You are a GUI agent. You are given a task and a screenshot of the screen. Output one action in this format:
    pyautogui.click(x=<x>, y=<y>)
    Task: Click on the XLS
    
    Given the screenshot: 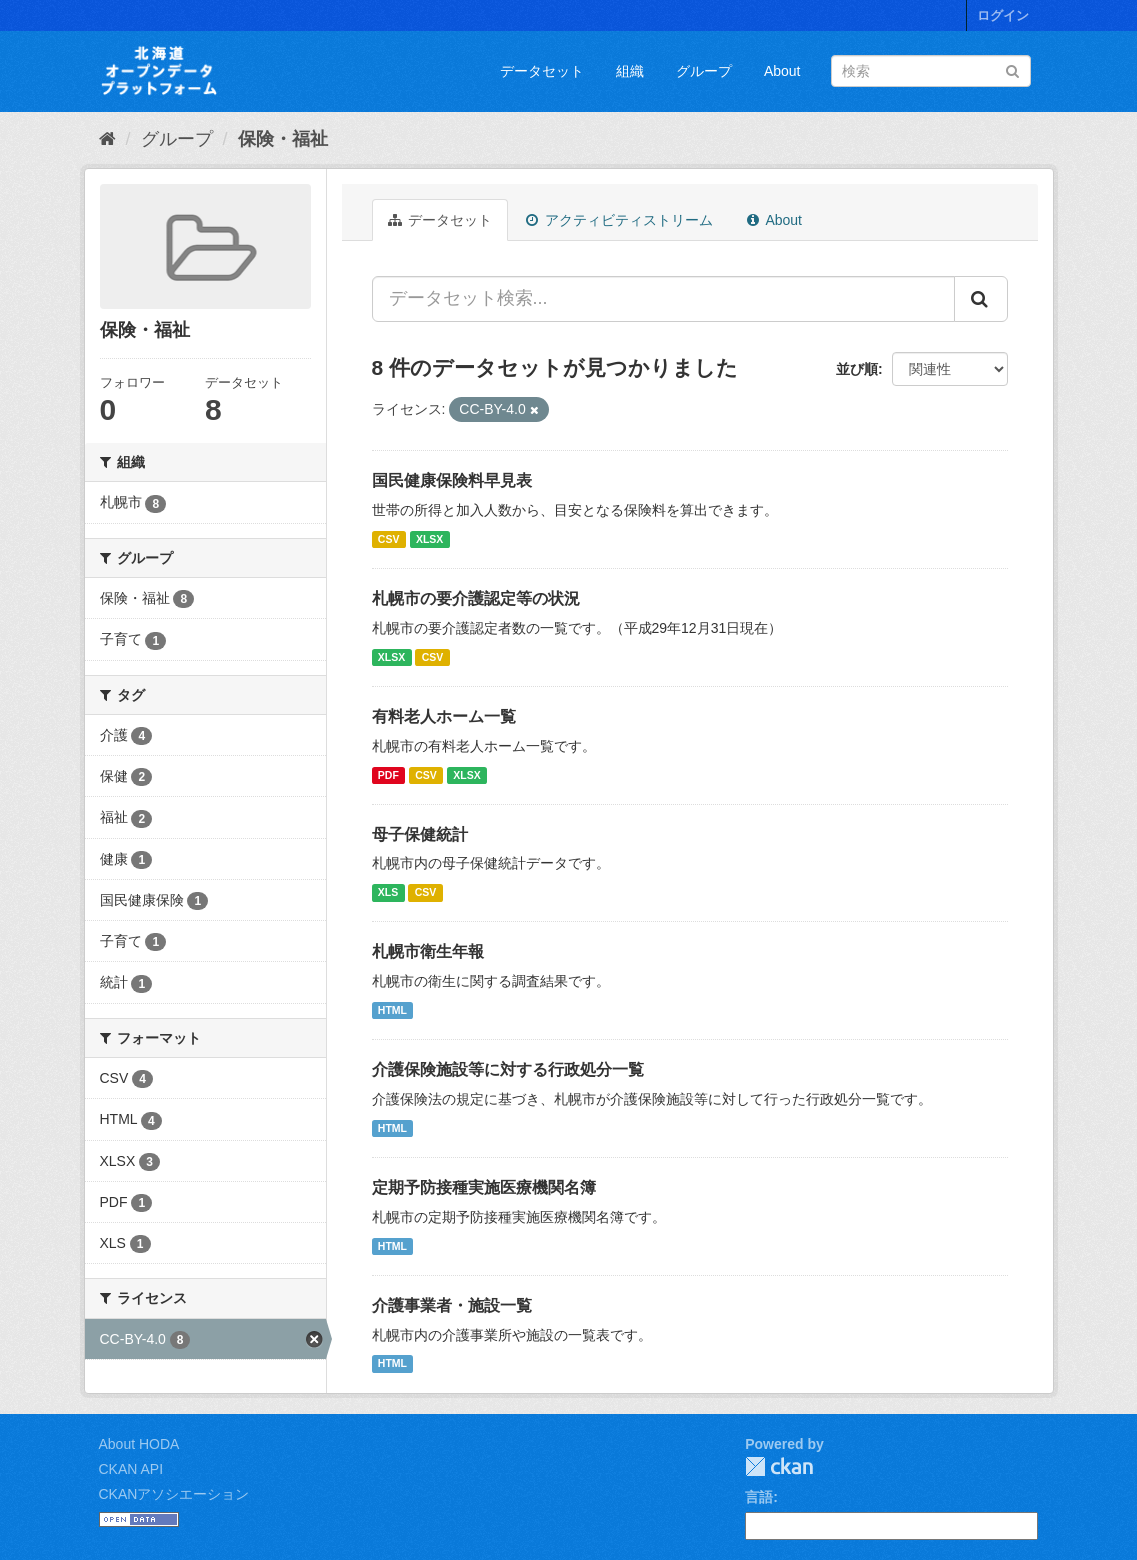 What is the action you would take?
    pyautogui.click(x=388, y=892)
    